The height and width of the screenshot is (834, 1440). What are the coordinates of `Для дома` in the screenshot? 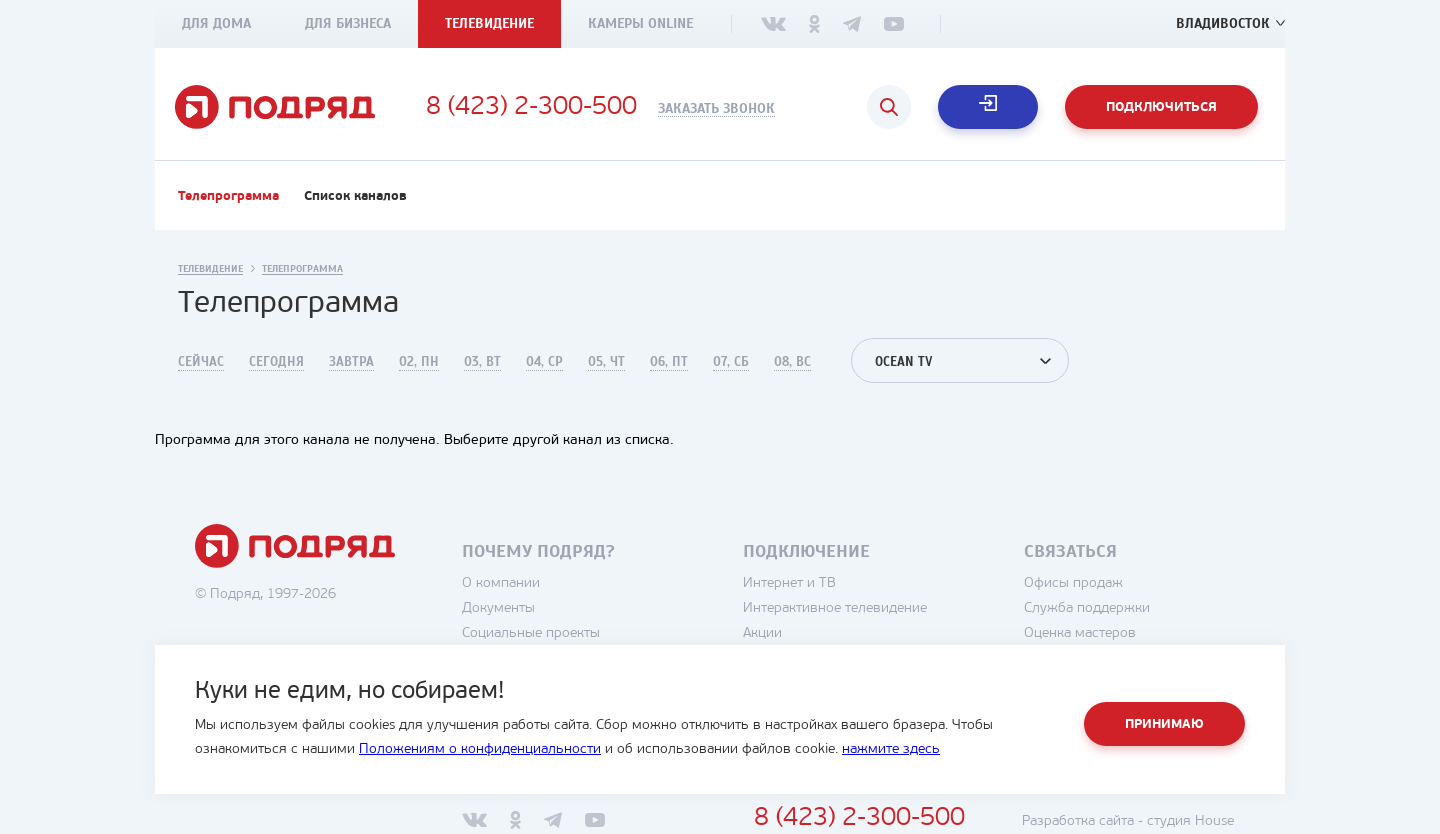 It's located at (216, 23).